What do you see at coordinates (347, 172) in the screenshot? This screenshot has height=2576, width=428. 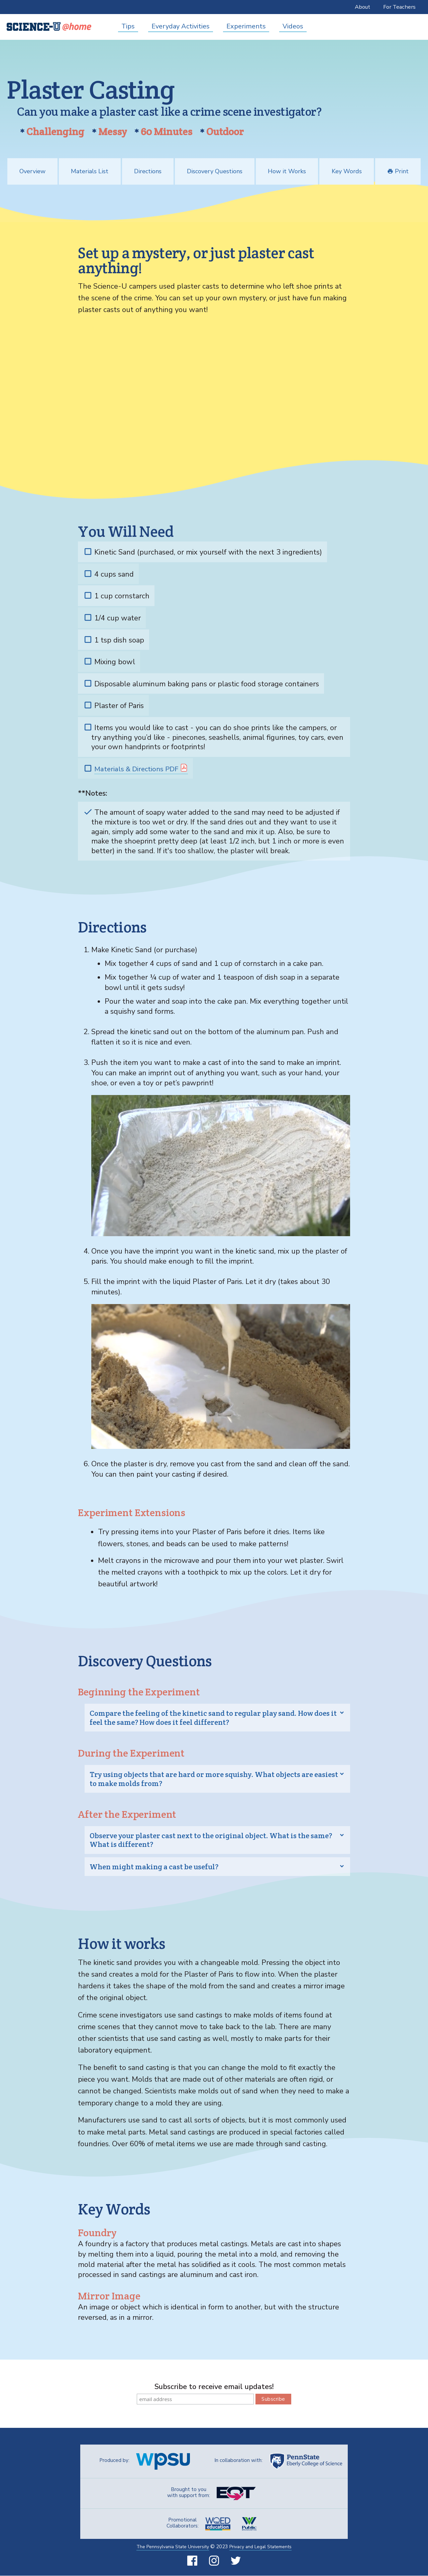 I see `Key Words` at bounding box center [347, 172].